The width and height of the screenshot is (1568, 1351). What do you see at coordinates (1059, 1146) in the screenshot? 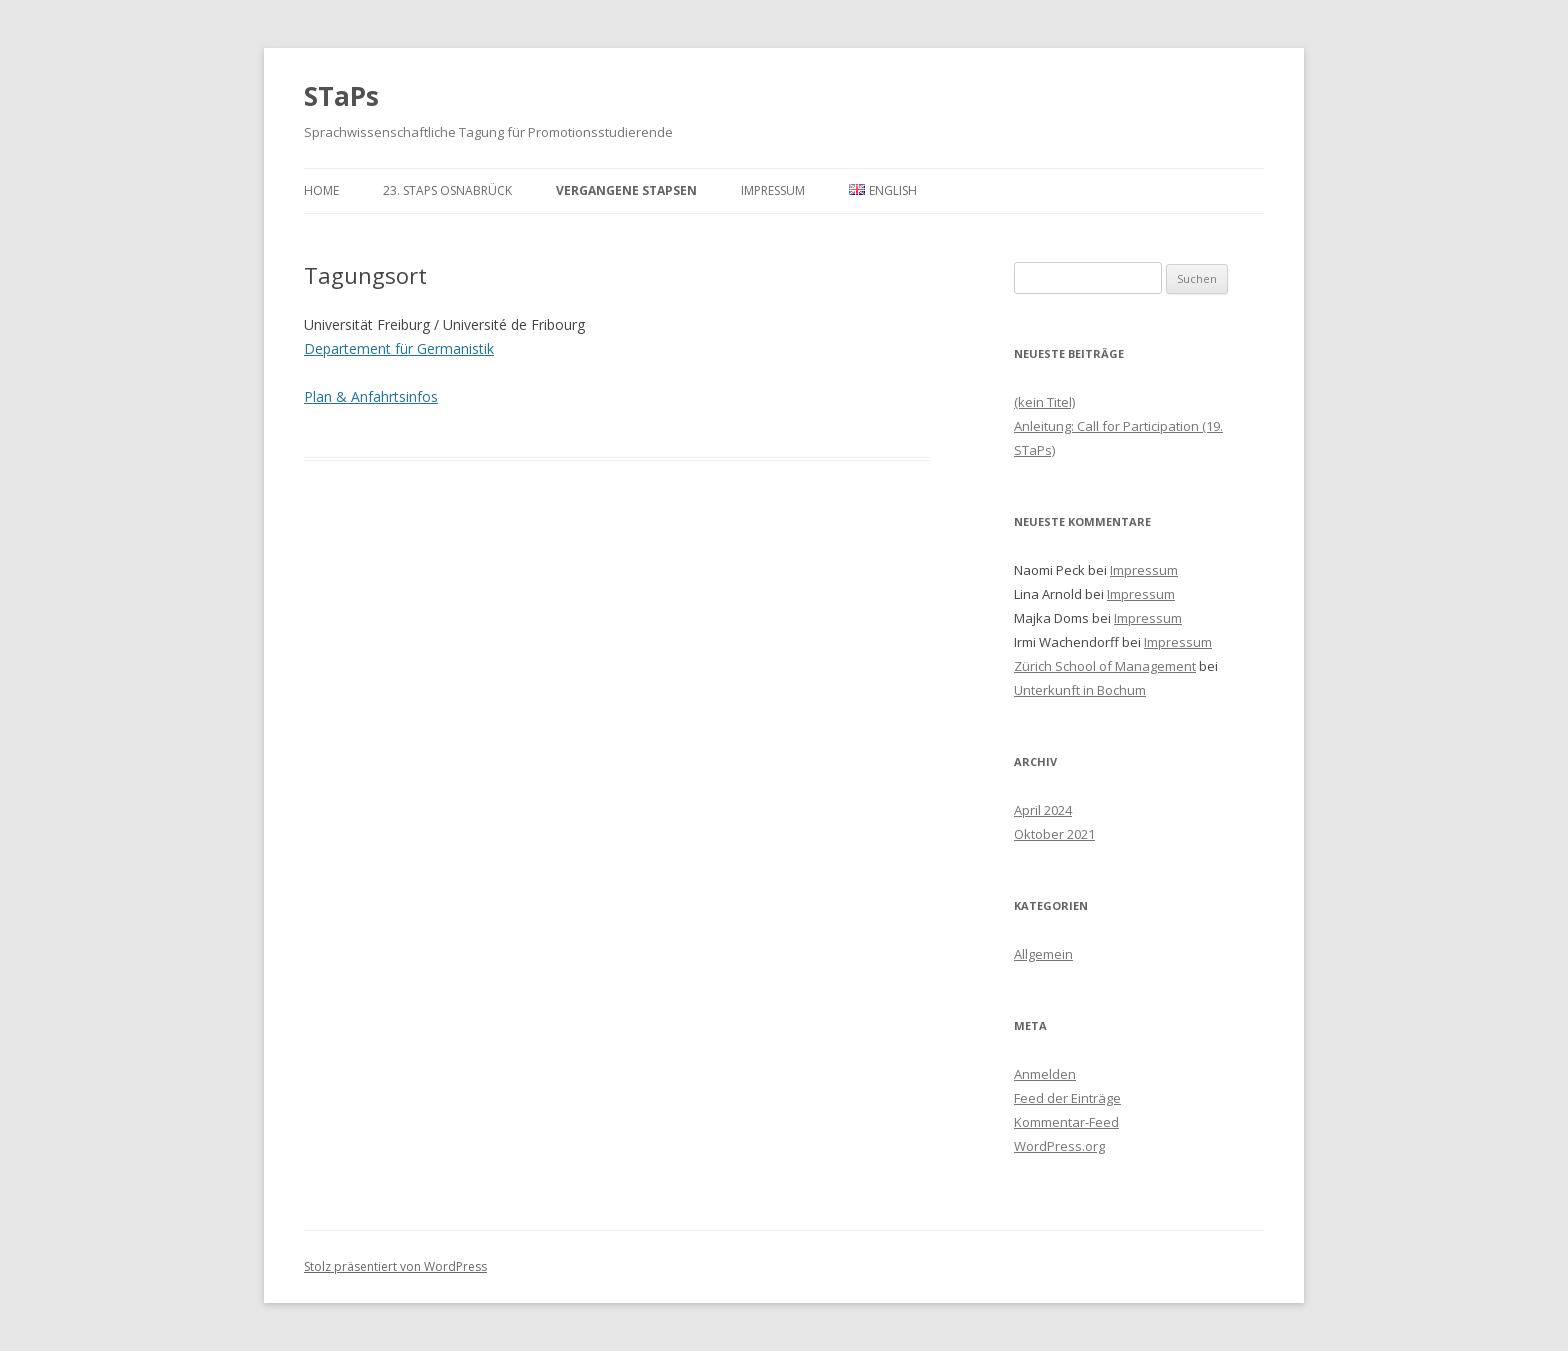
I see `WordPress.org` at bounding box center [1059, 1146].